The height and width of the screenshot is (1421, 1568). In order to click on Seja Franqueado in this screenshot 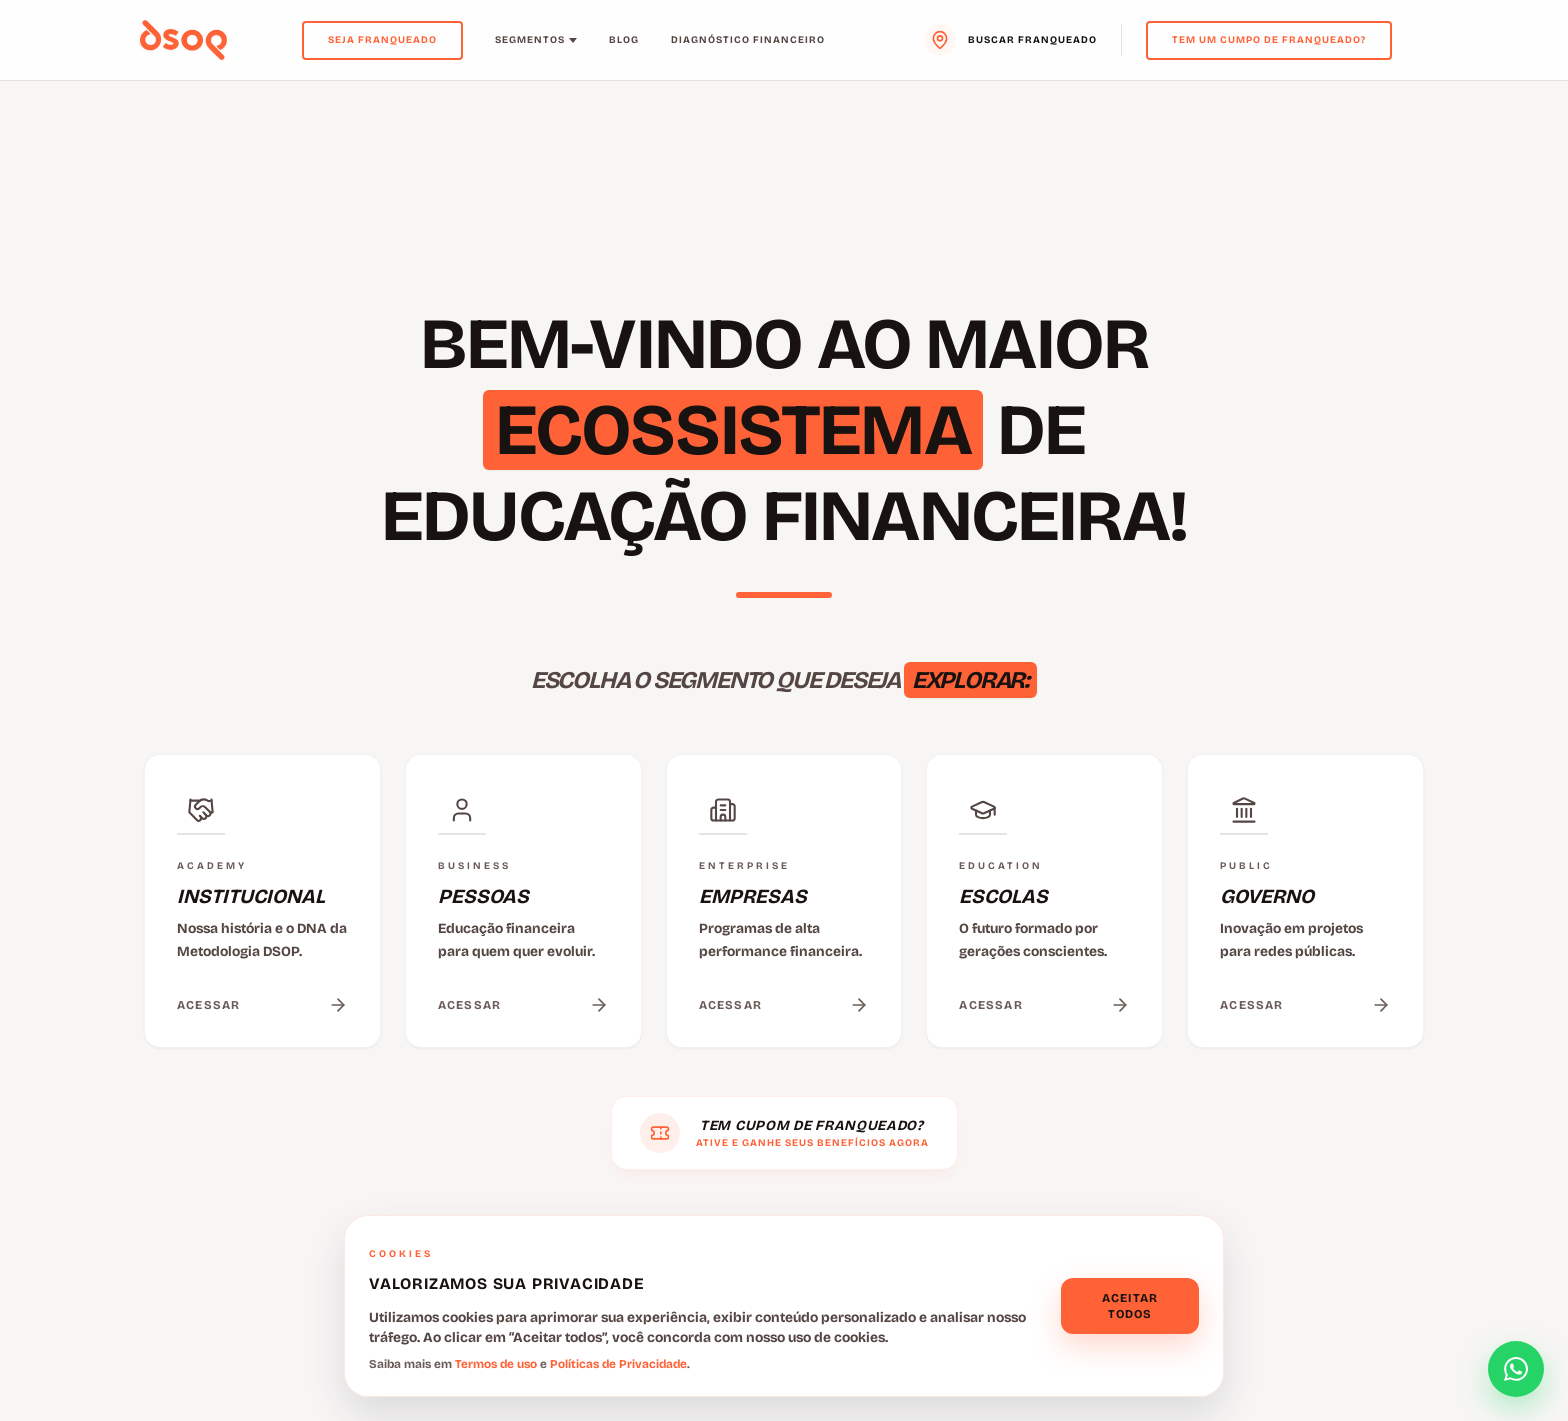, I will do `click(382, 40)`.